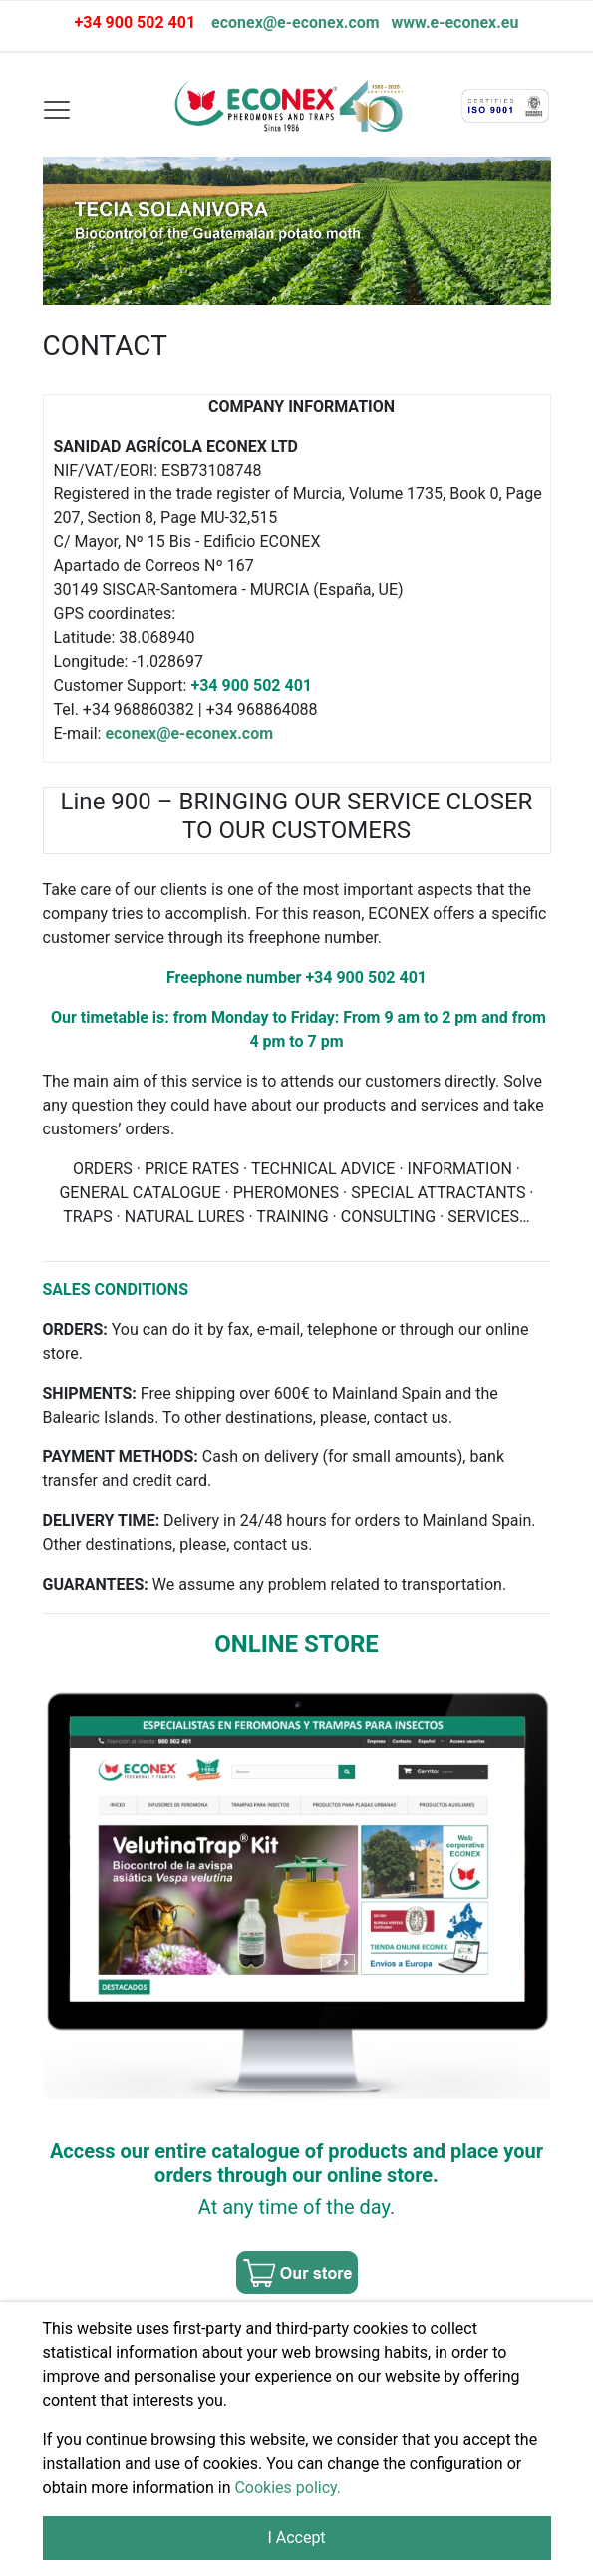 The height and width of the screenshot is (2576, 593). What do you see at coordinates (287, 2487) in the screenshot?
I see `Cookies policy.` at bounding box center [287, 2487].